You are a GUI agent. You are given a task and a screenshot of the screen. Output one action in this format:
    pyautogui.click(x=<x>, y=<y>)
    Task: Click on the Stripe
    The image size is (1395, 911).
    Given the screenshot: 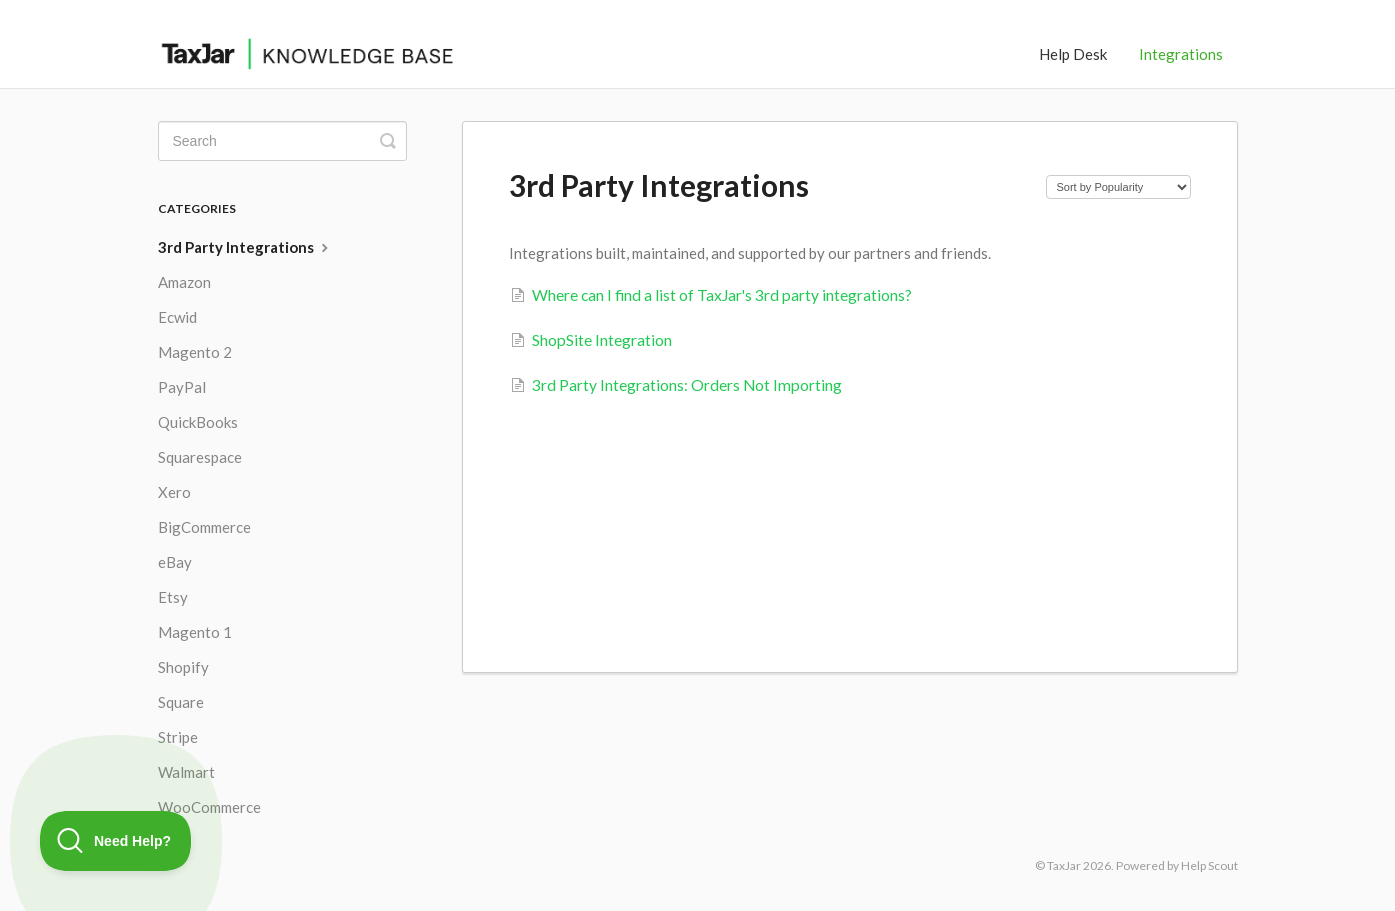 What is the action you would take?
    pyautogui.click(x=178, y=737)
    